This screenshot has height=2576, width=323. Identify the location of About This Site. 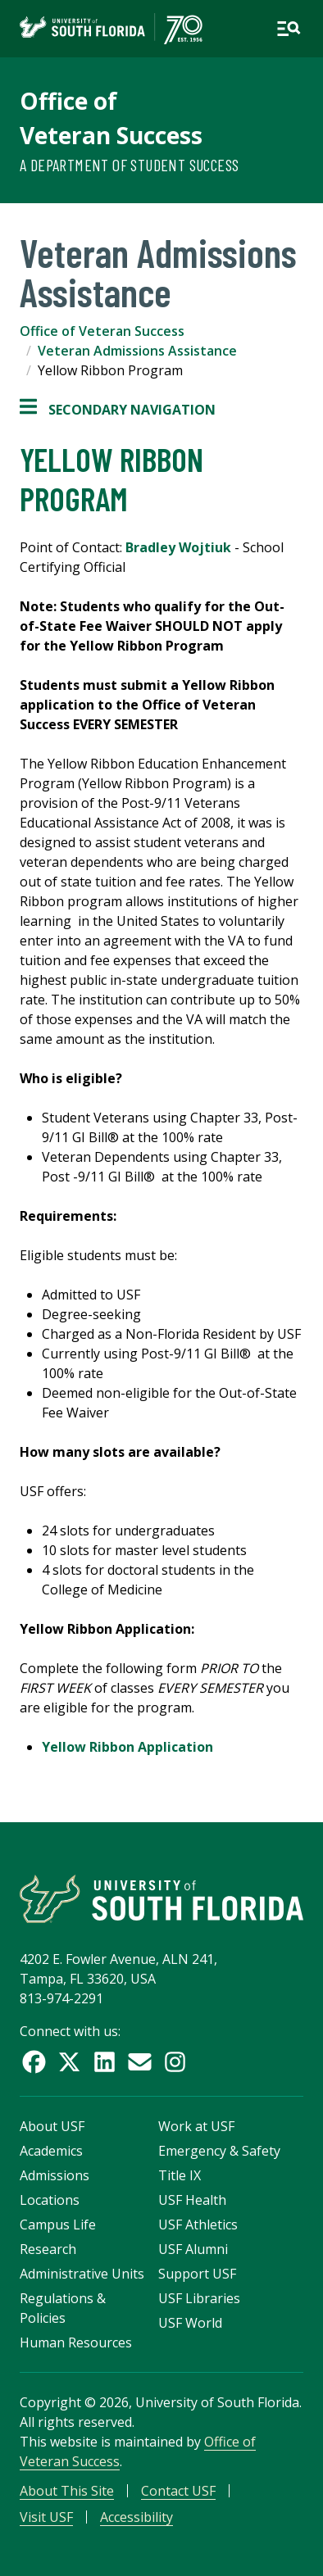
(67, 2491).